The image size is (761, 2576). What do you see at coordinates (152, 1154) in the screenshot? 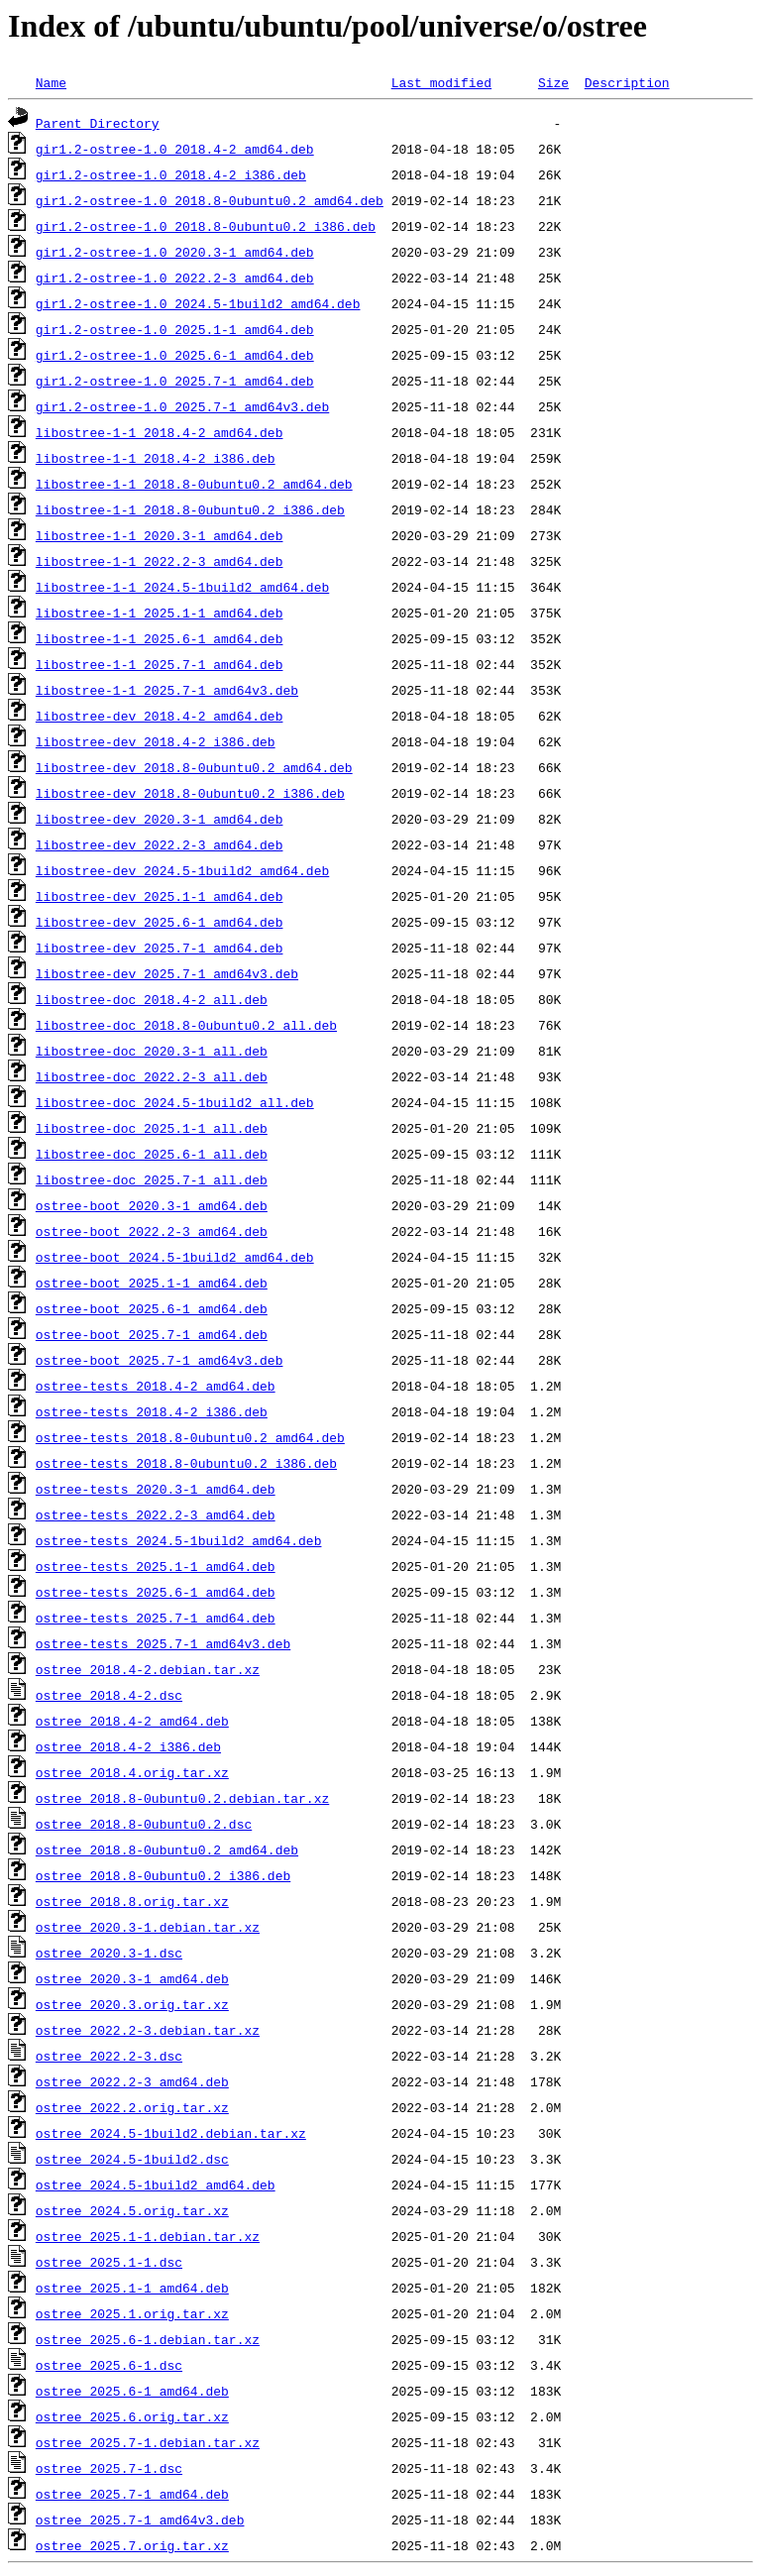
I see `libostree-doc_2025.6-1_all.deb` at bounding box center [152, 1154].